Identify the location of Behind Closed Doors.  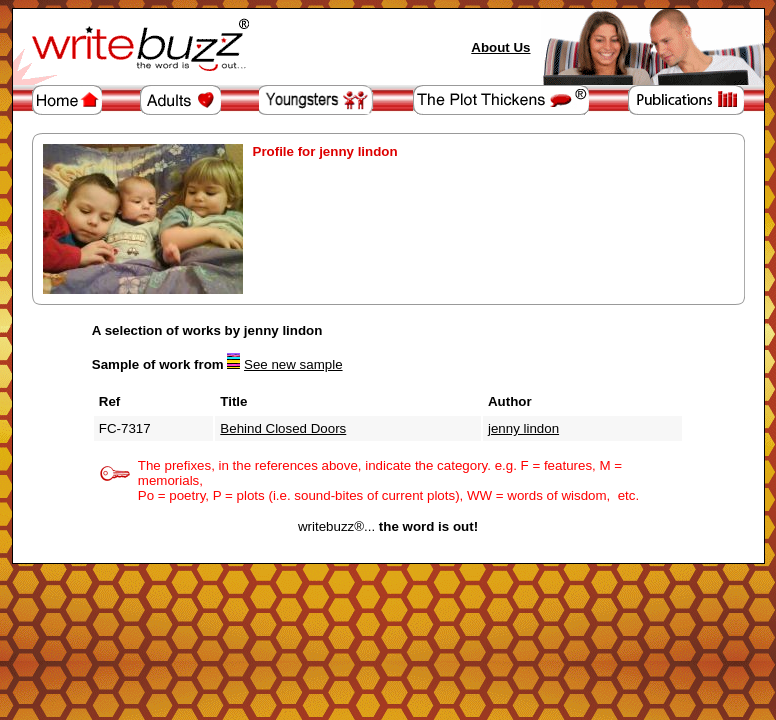
(283, 428).